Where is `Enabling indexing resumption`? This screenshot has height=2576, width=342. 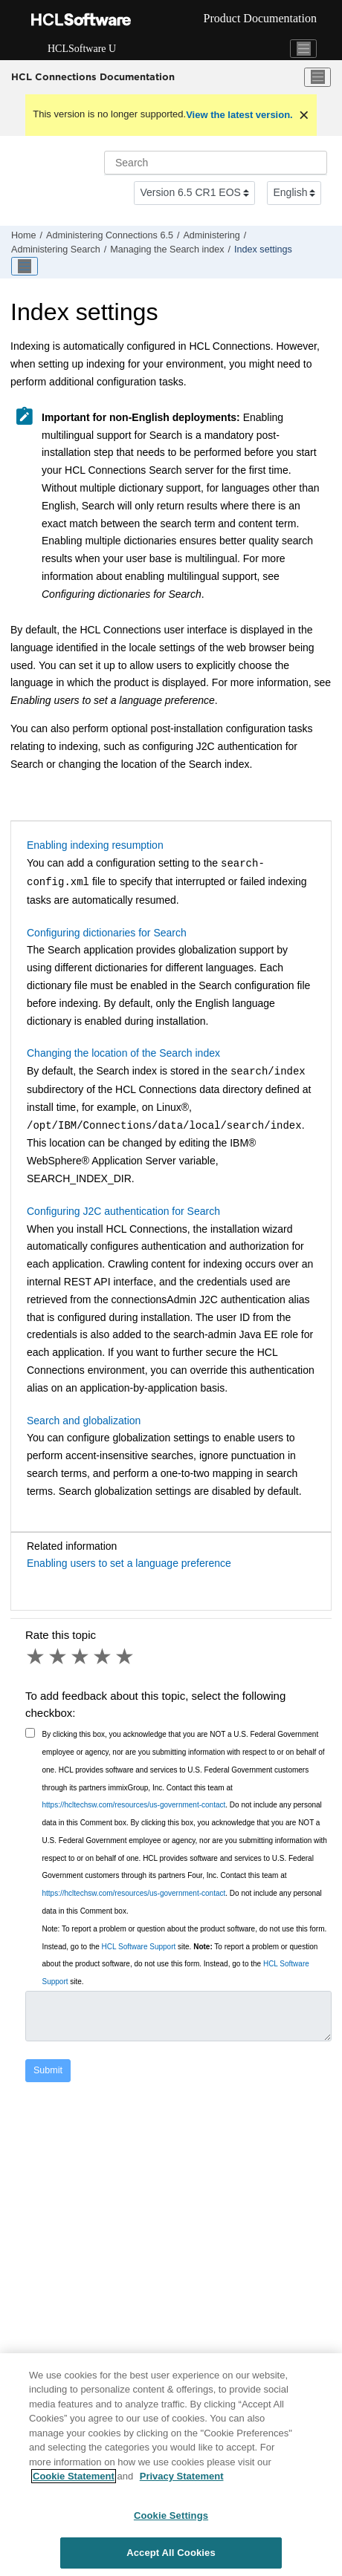 Enabling indexing resumption is located at coordinates (95, 845).